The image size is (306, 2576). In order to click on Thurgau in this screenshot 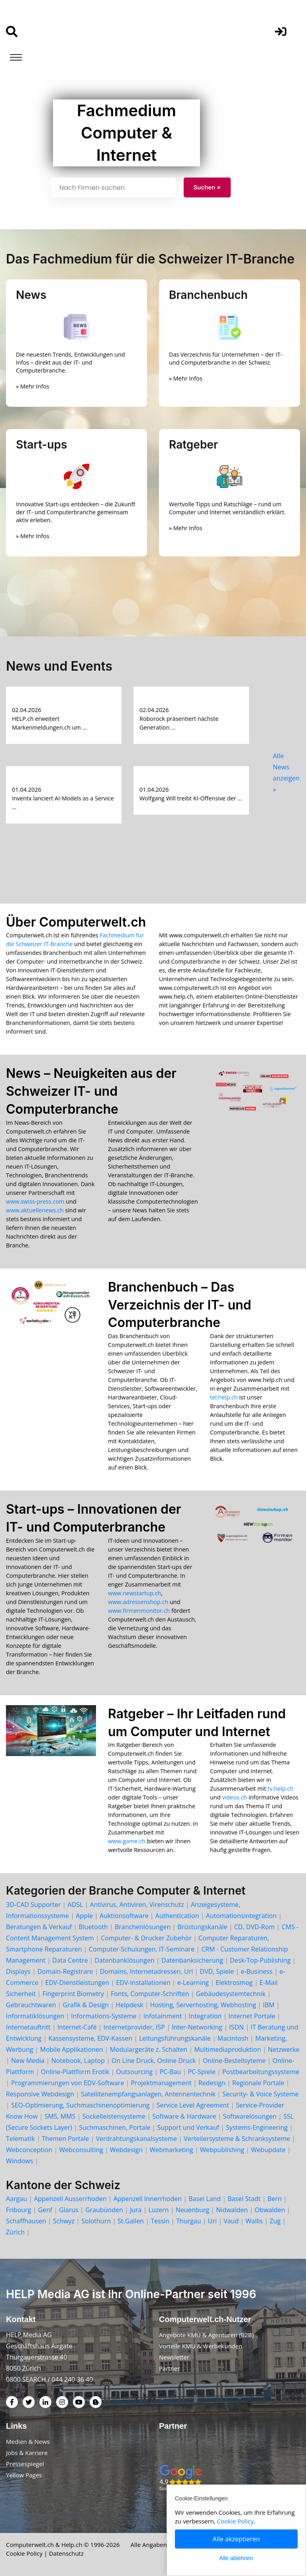, I will do `click(188, 2221)`.